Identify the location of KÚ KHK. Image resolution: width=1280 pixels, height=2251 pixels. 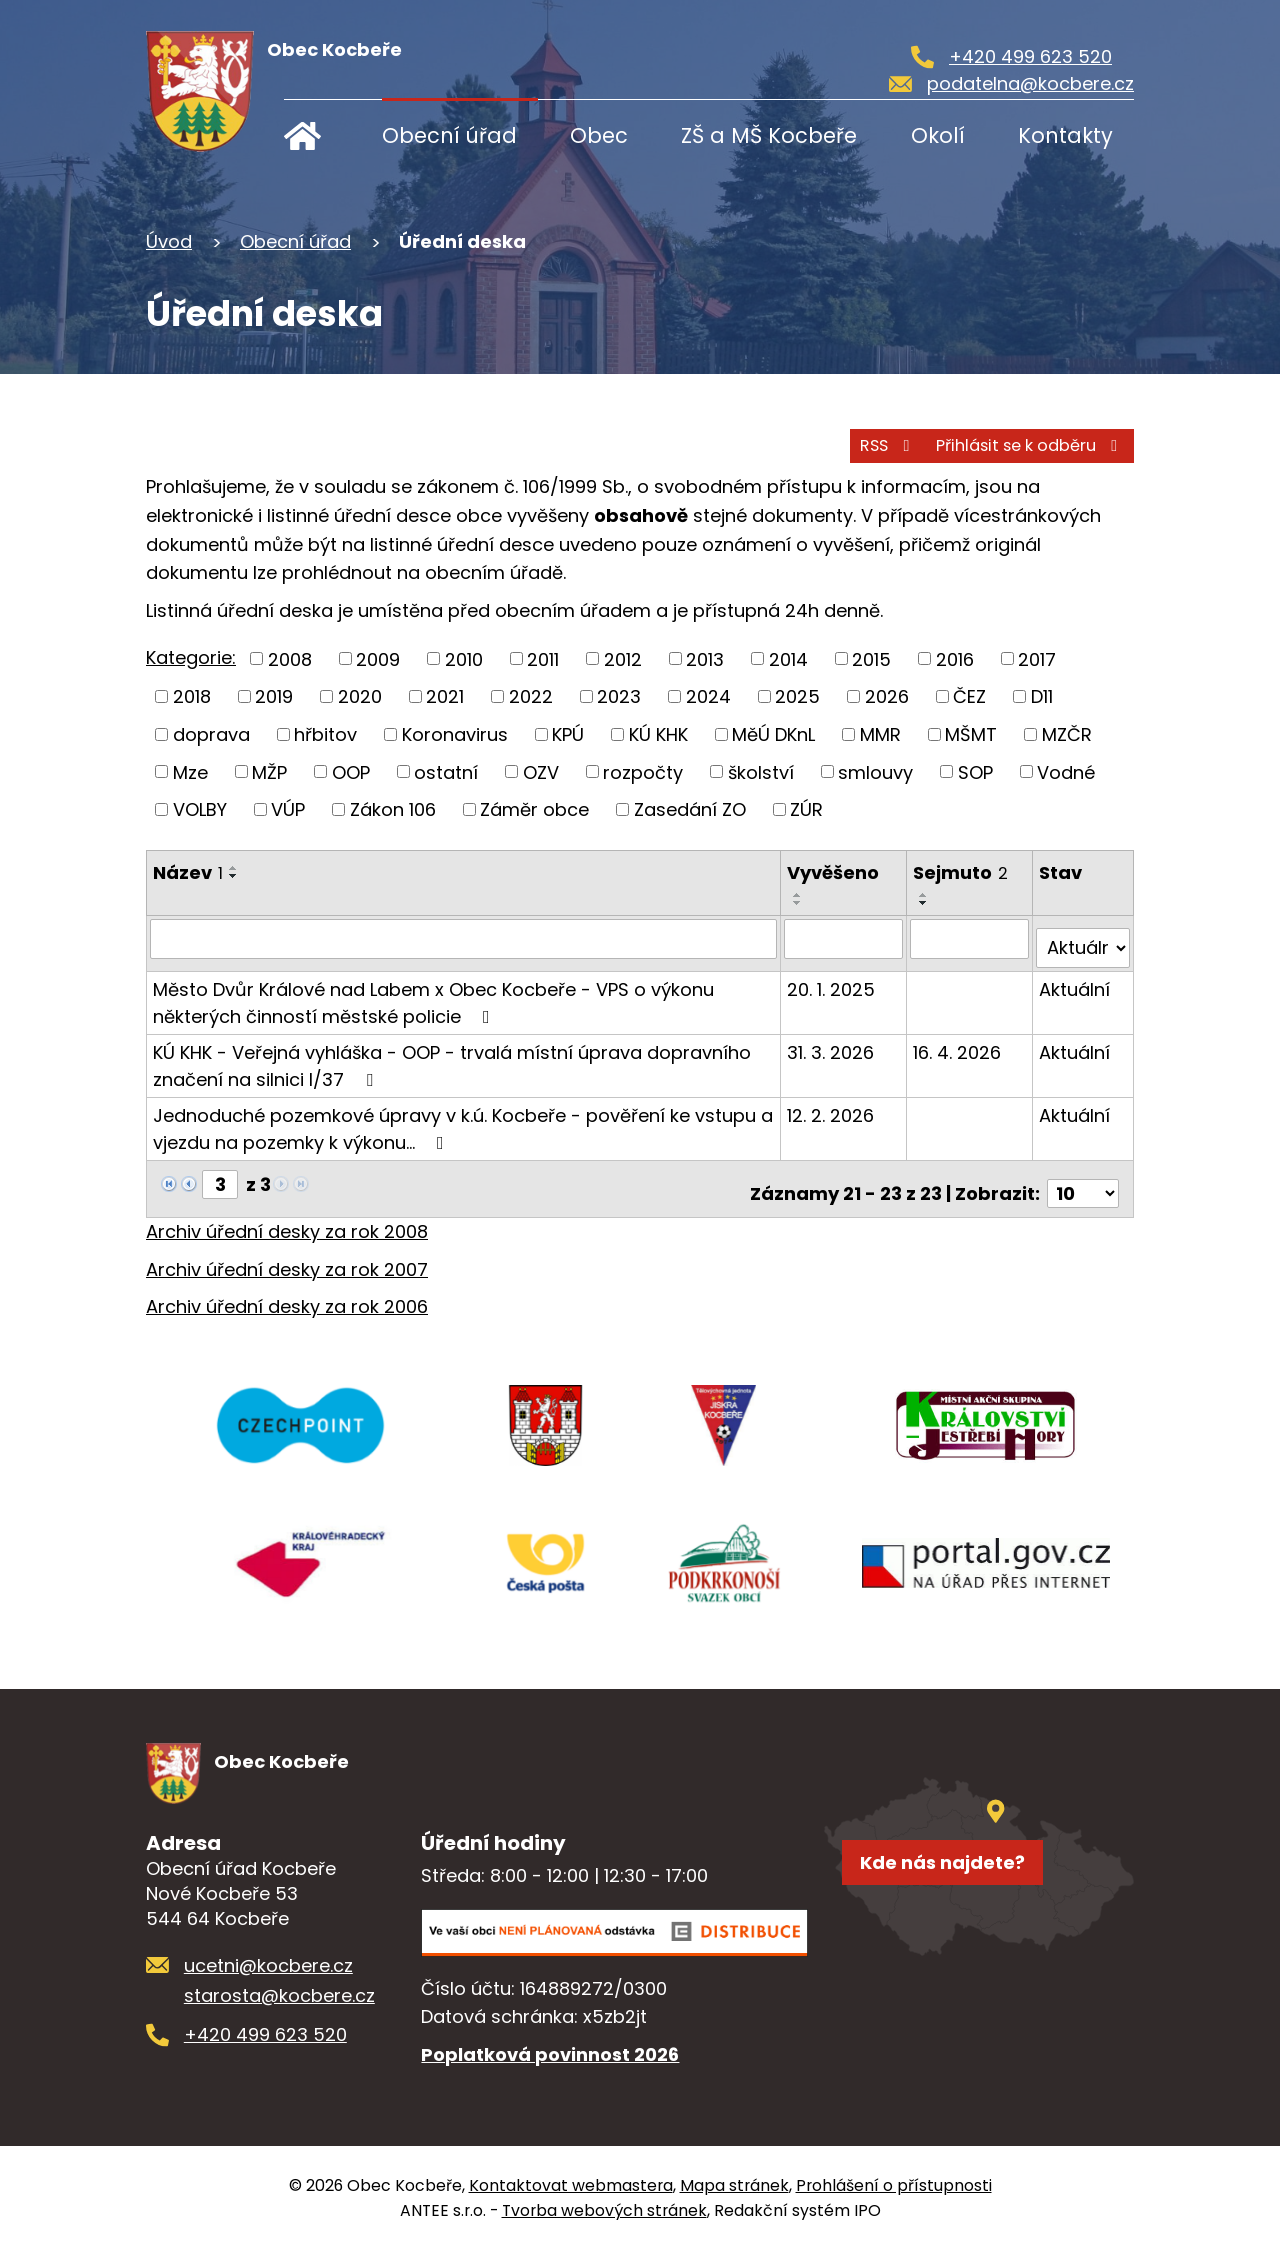
(658, 733).